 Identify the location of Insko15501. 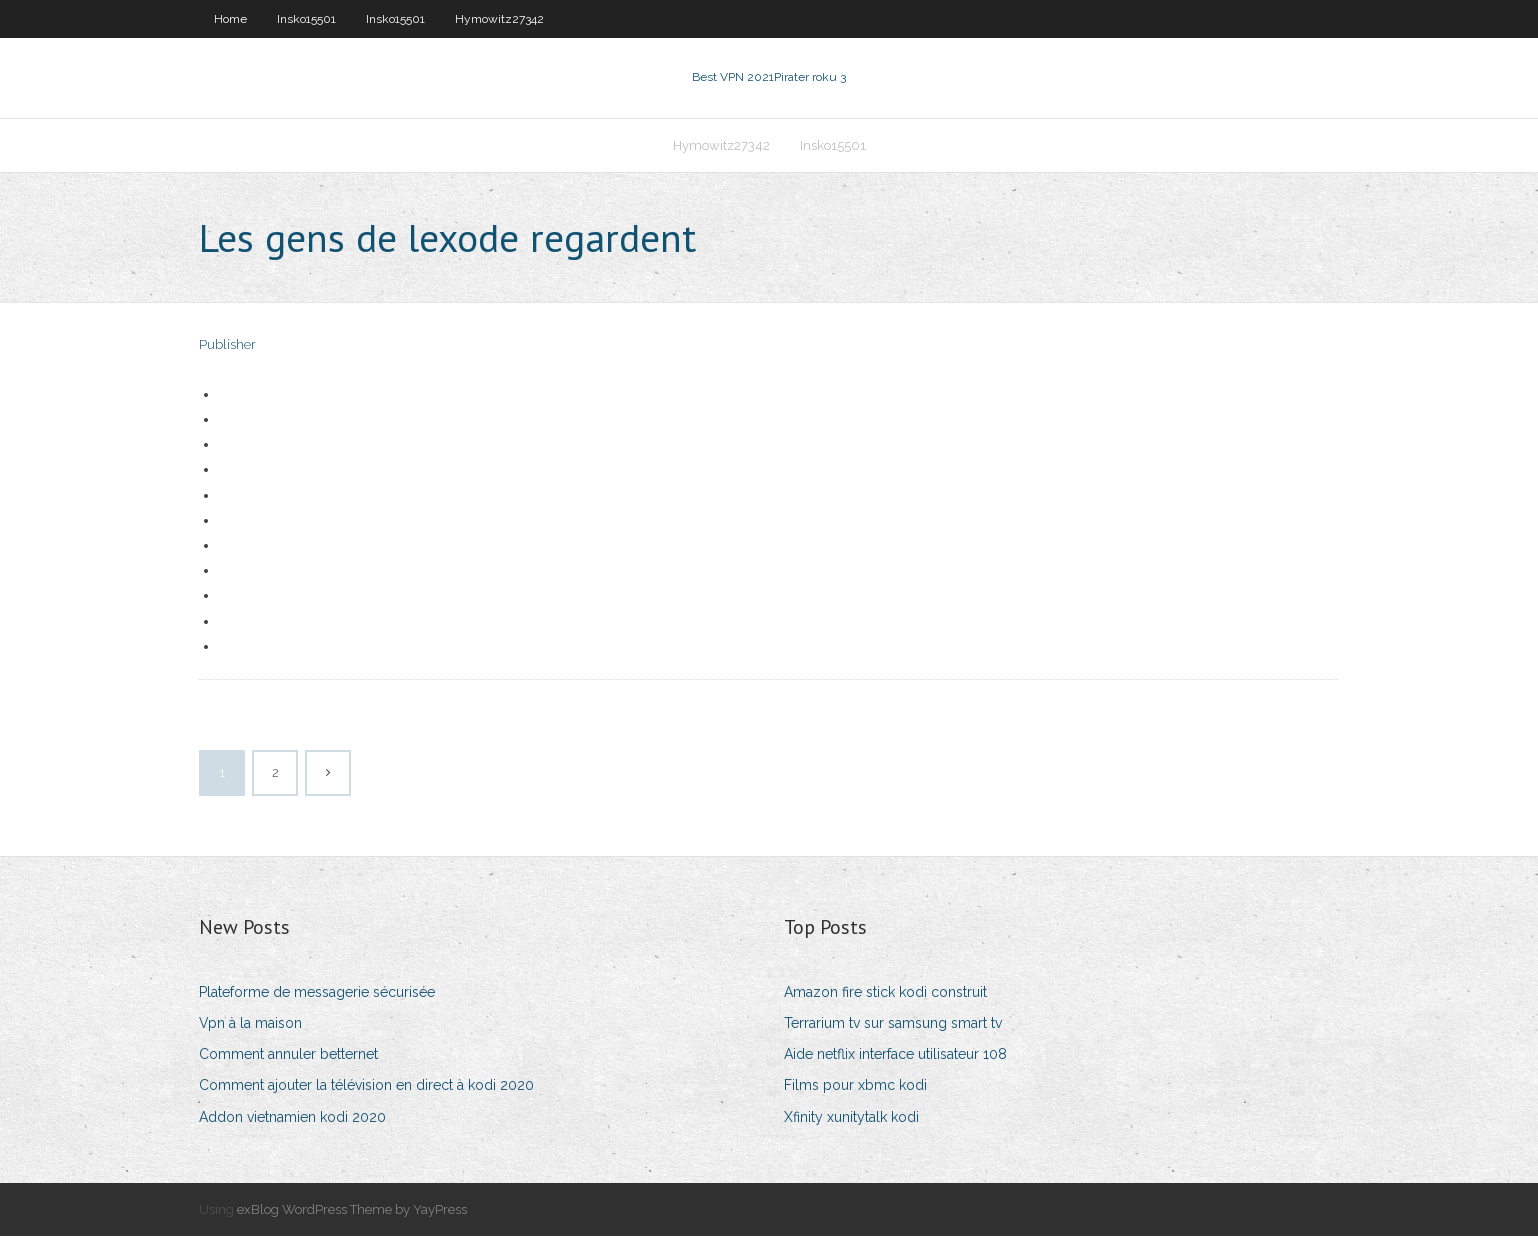
(306, 19).